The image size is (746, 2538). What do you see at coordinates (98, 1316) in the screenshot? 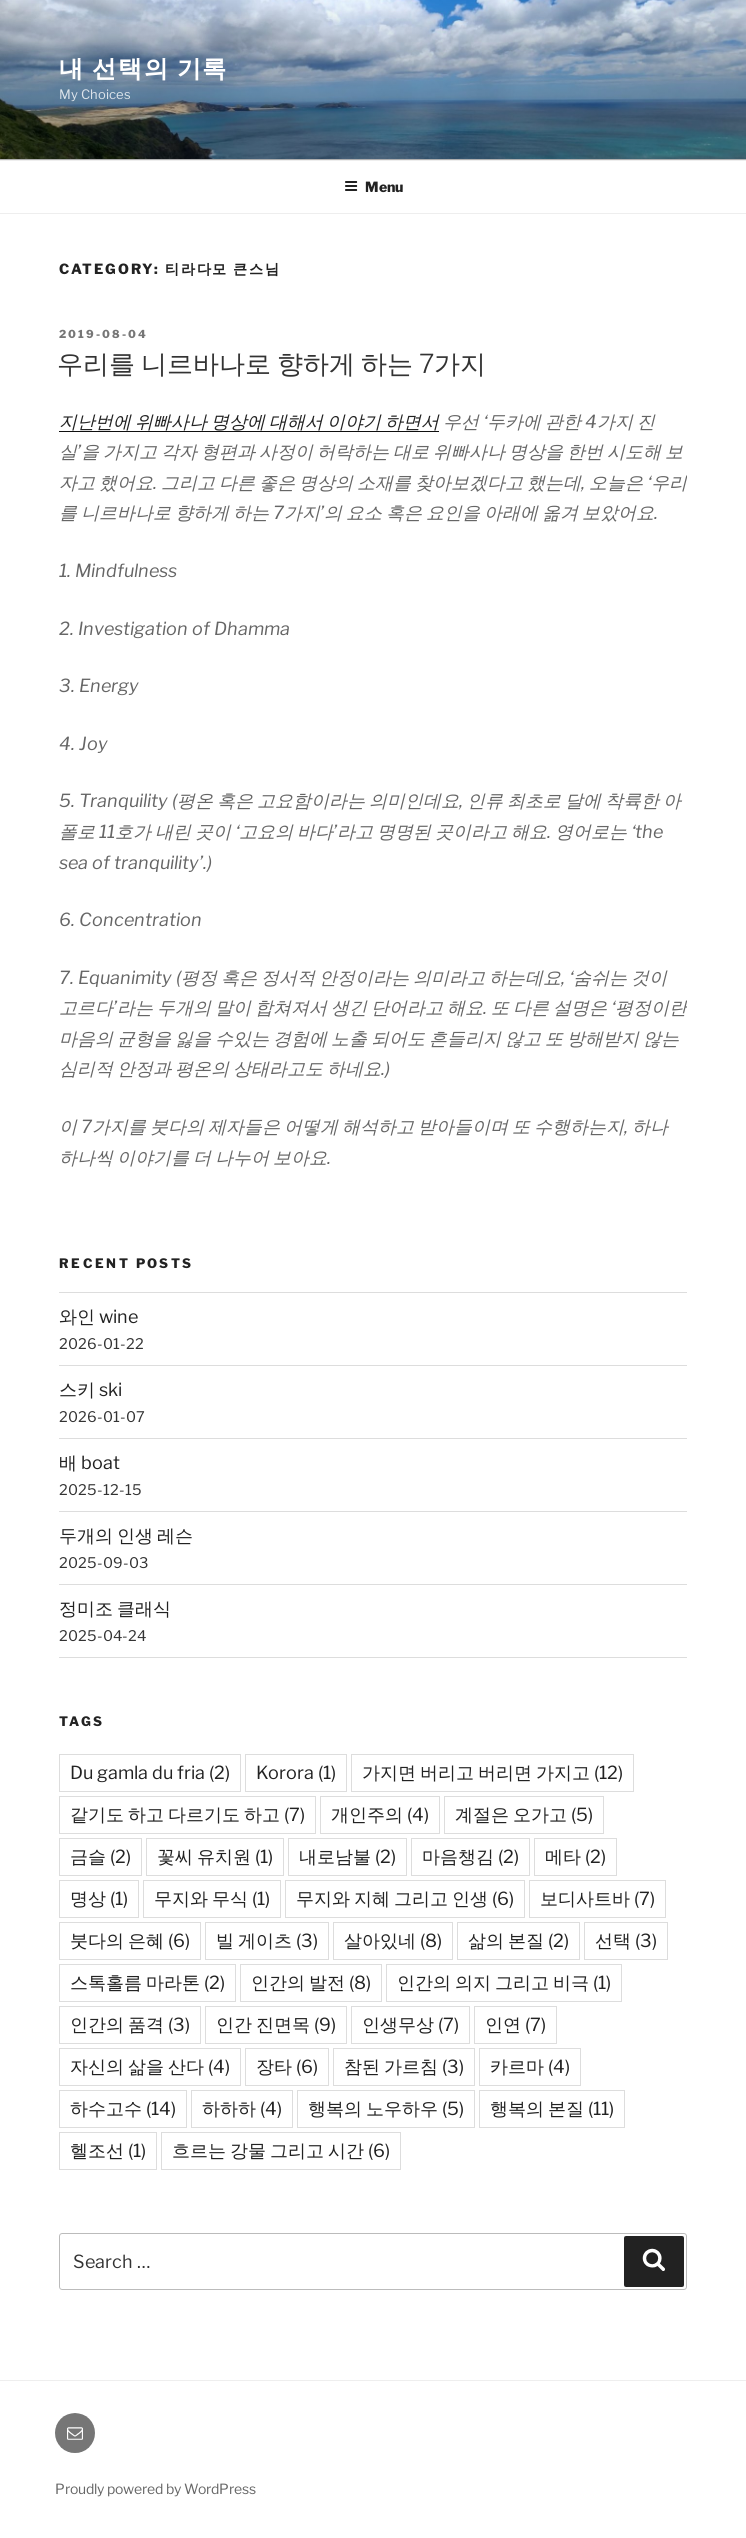
I see `와인 wine` at bounding box center [98, 1316].